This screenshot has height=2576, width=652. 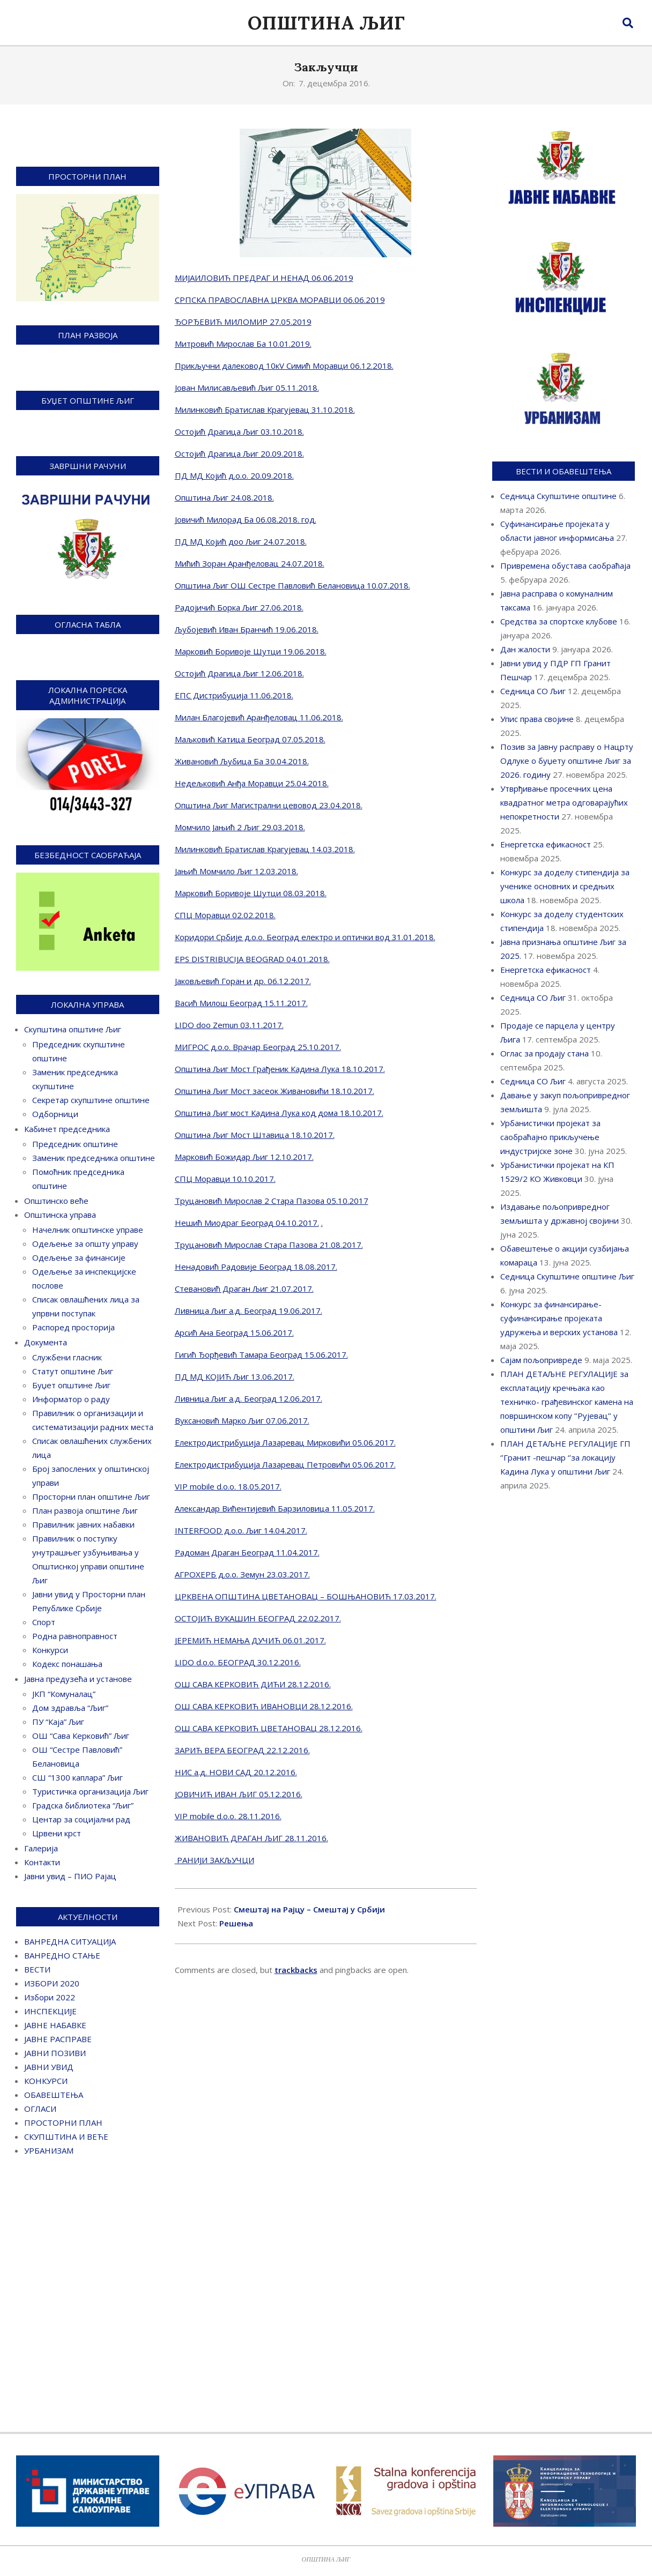 I want to click on Конкурс за финансирање-суфинансирање пројеката удружења и верских установа, so click(x=559, y=1318).